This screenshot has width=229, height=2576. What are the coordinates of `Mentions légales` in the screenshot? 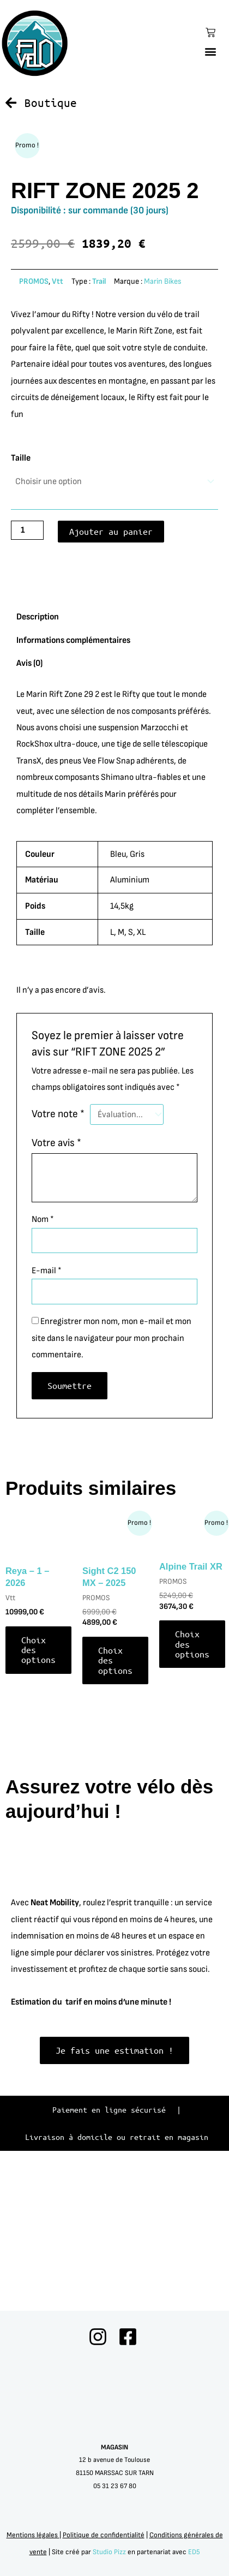 It's located at (33, 2535).